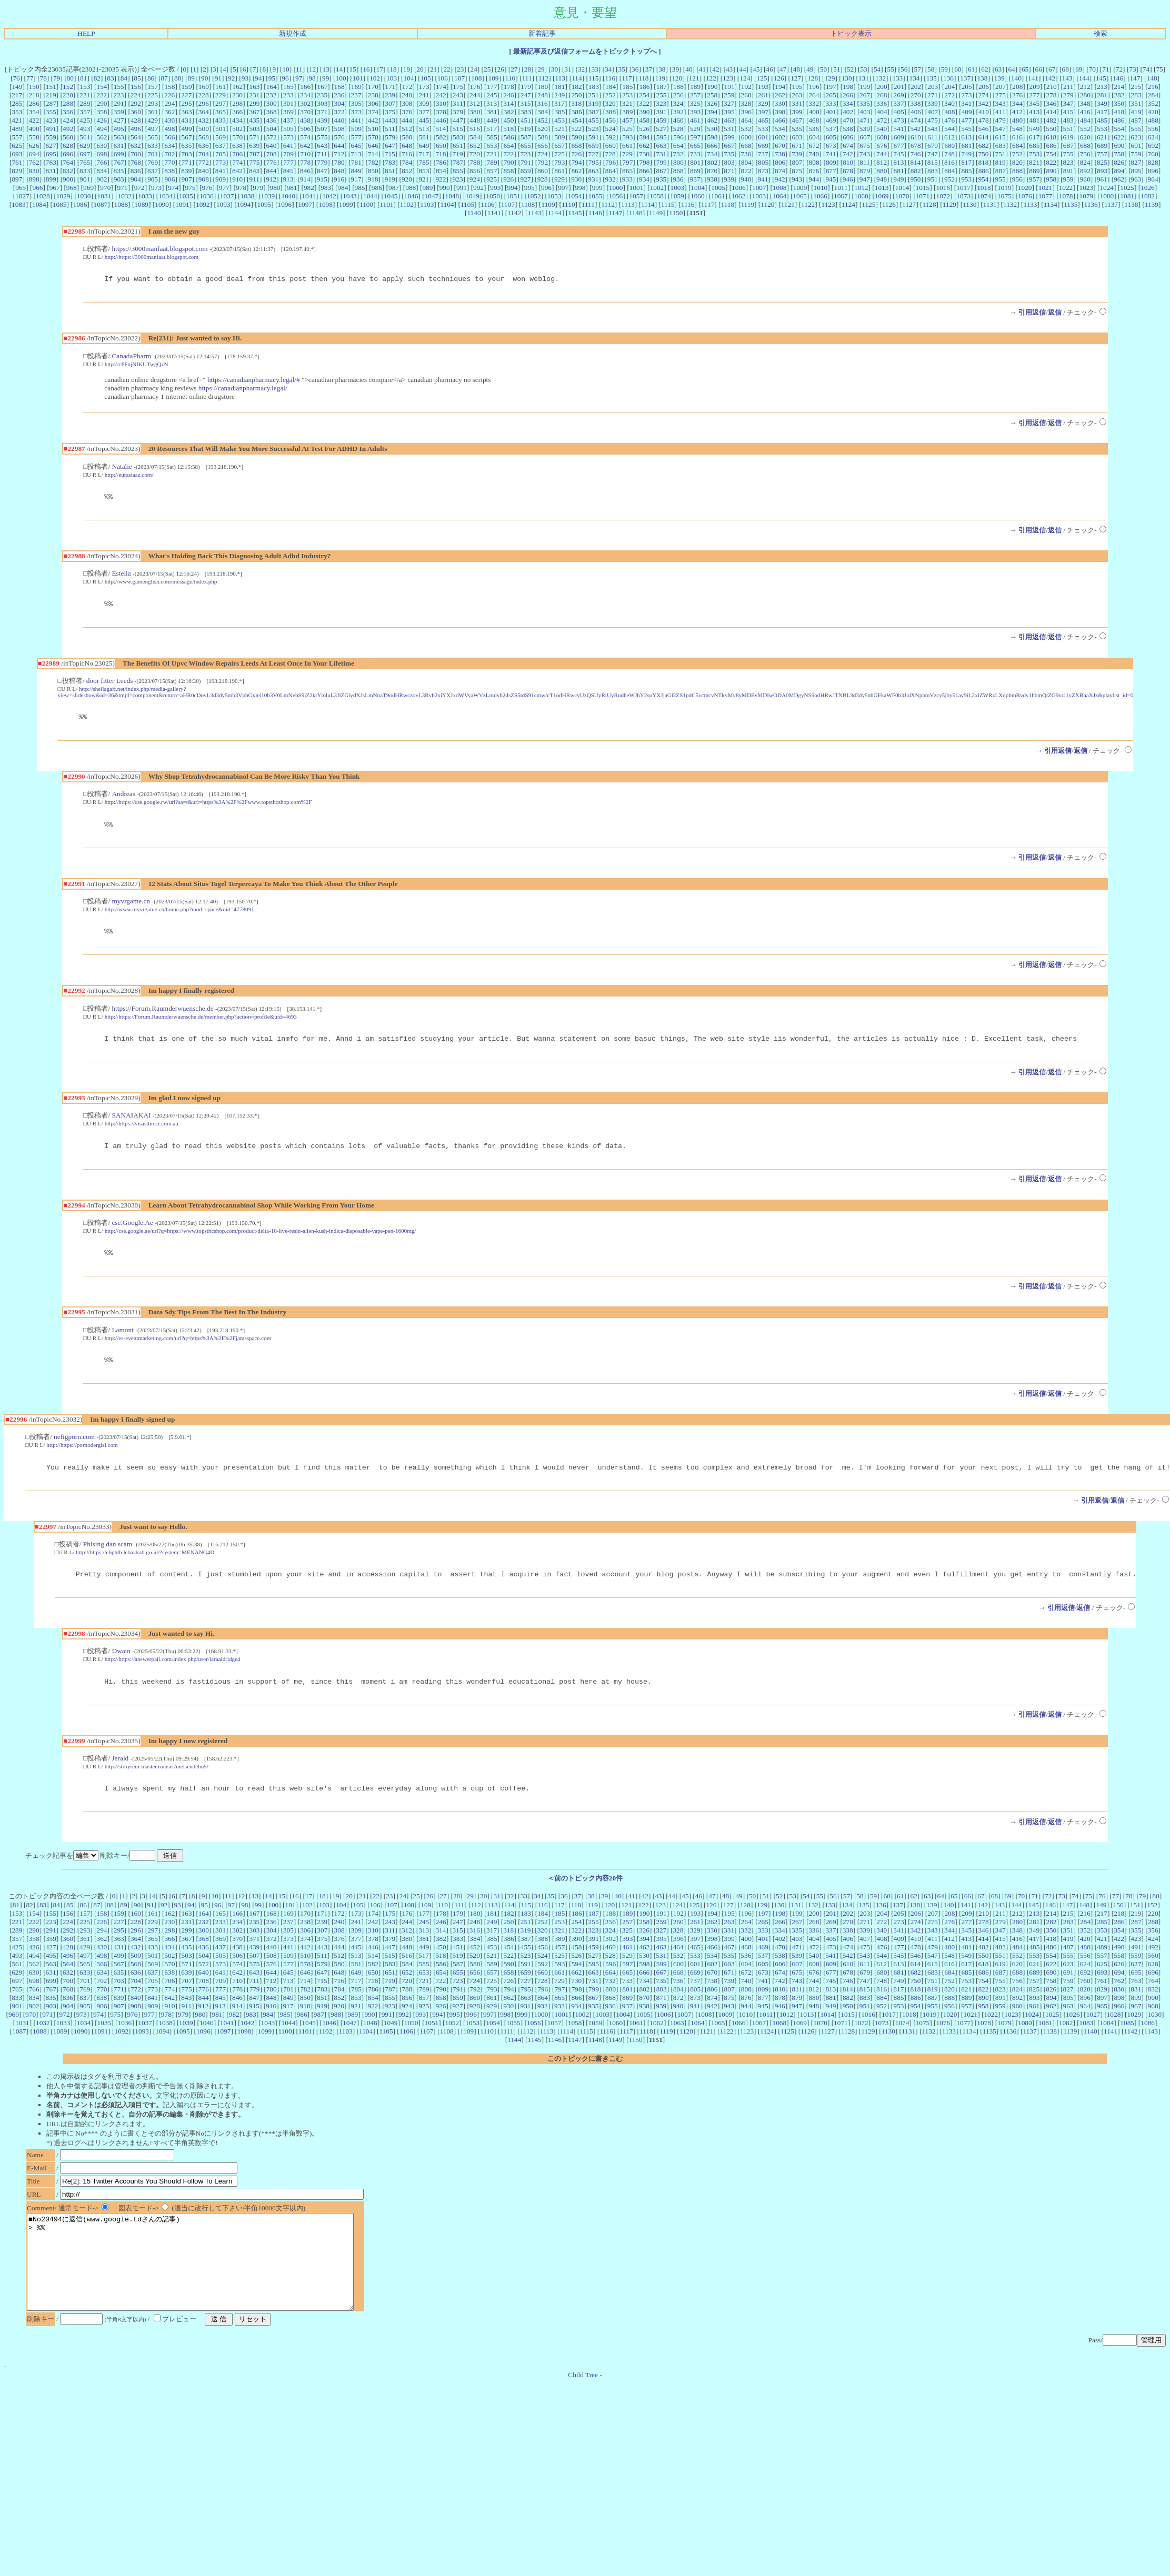  Describe the element at coordinates (19, 204) in the screenshot. I see `1083` at that location.